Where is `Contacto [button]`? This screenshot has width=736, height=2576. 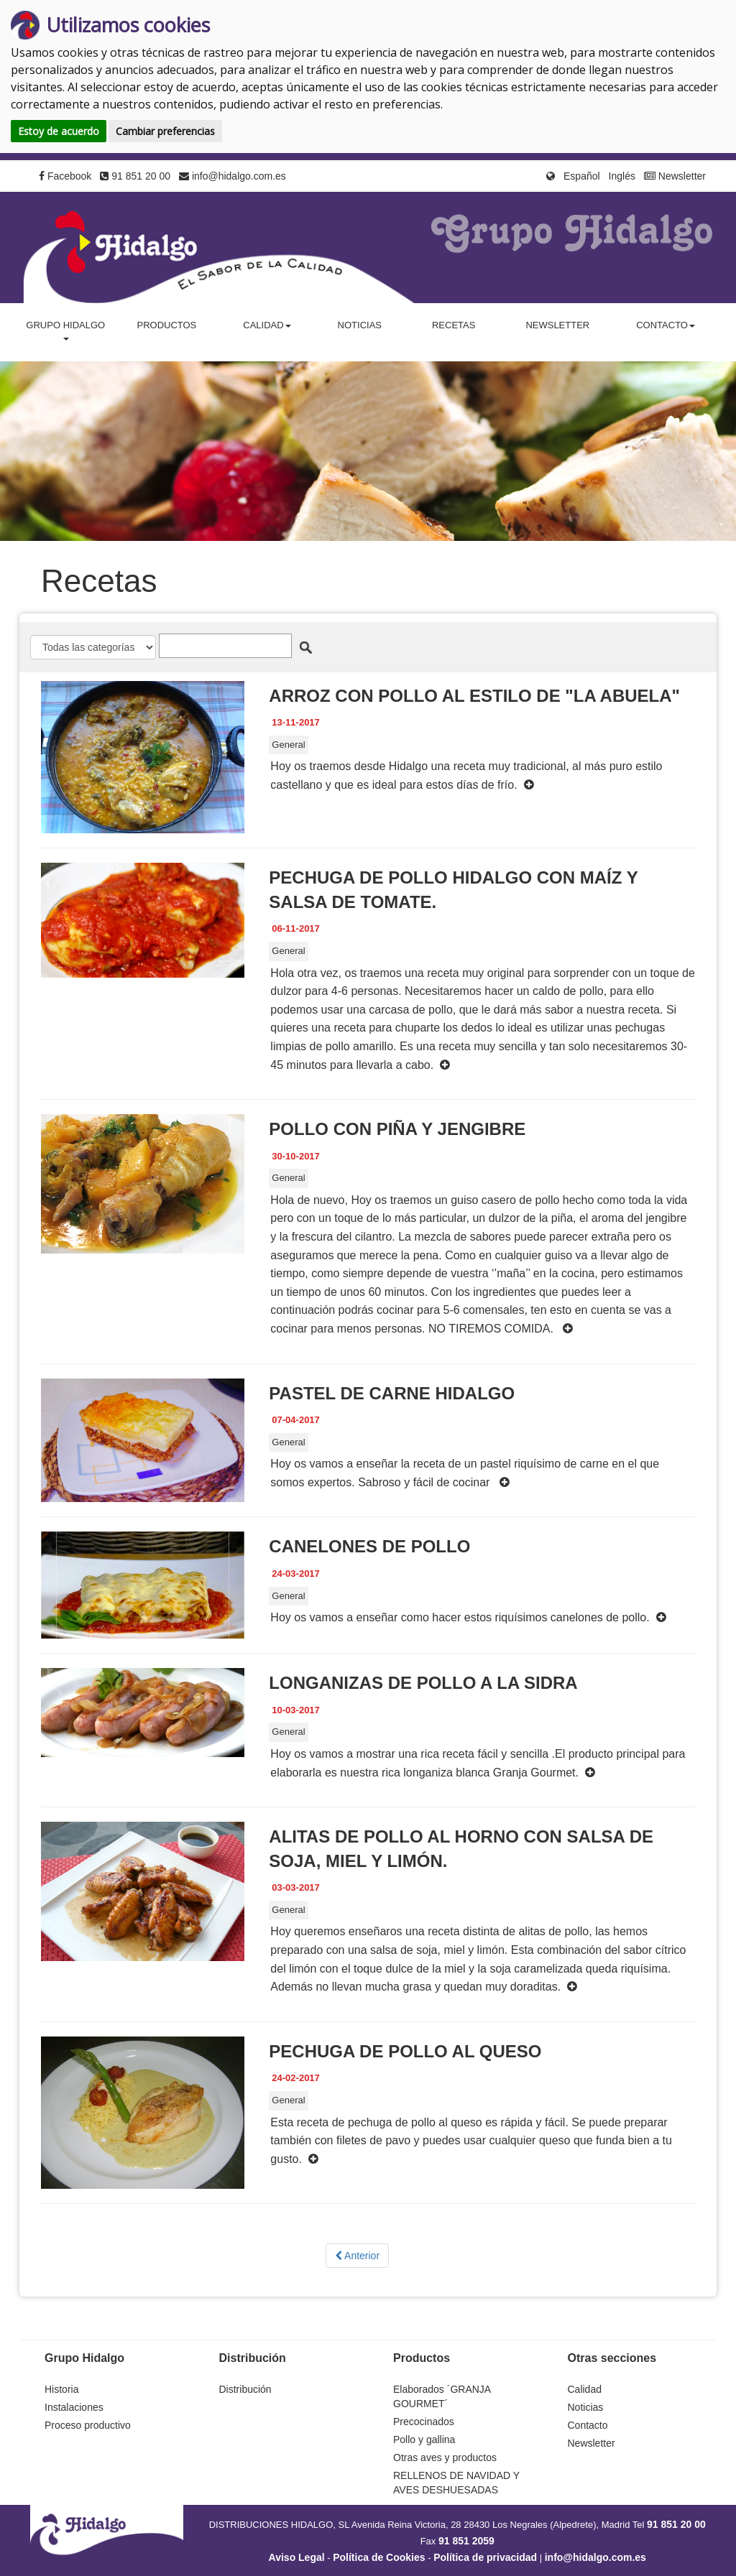 Contacto [button] is located at coordinates (665, 325).